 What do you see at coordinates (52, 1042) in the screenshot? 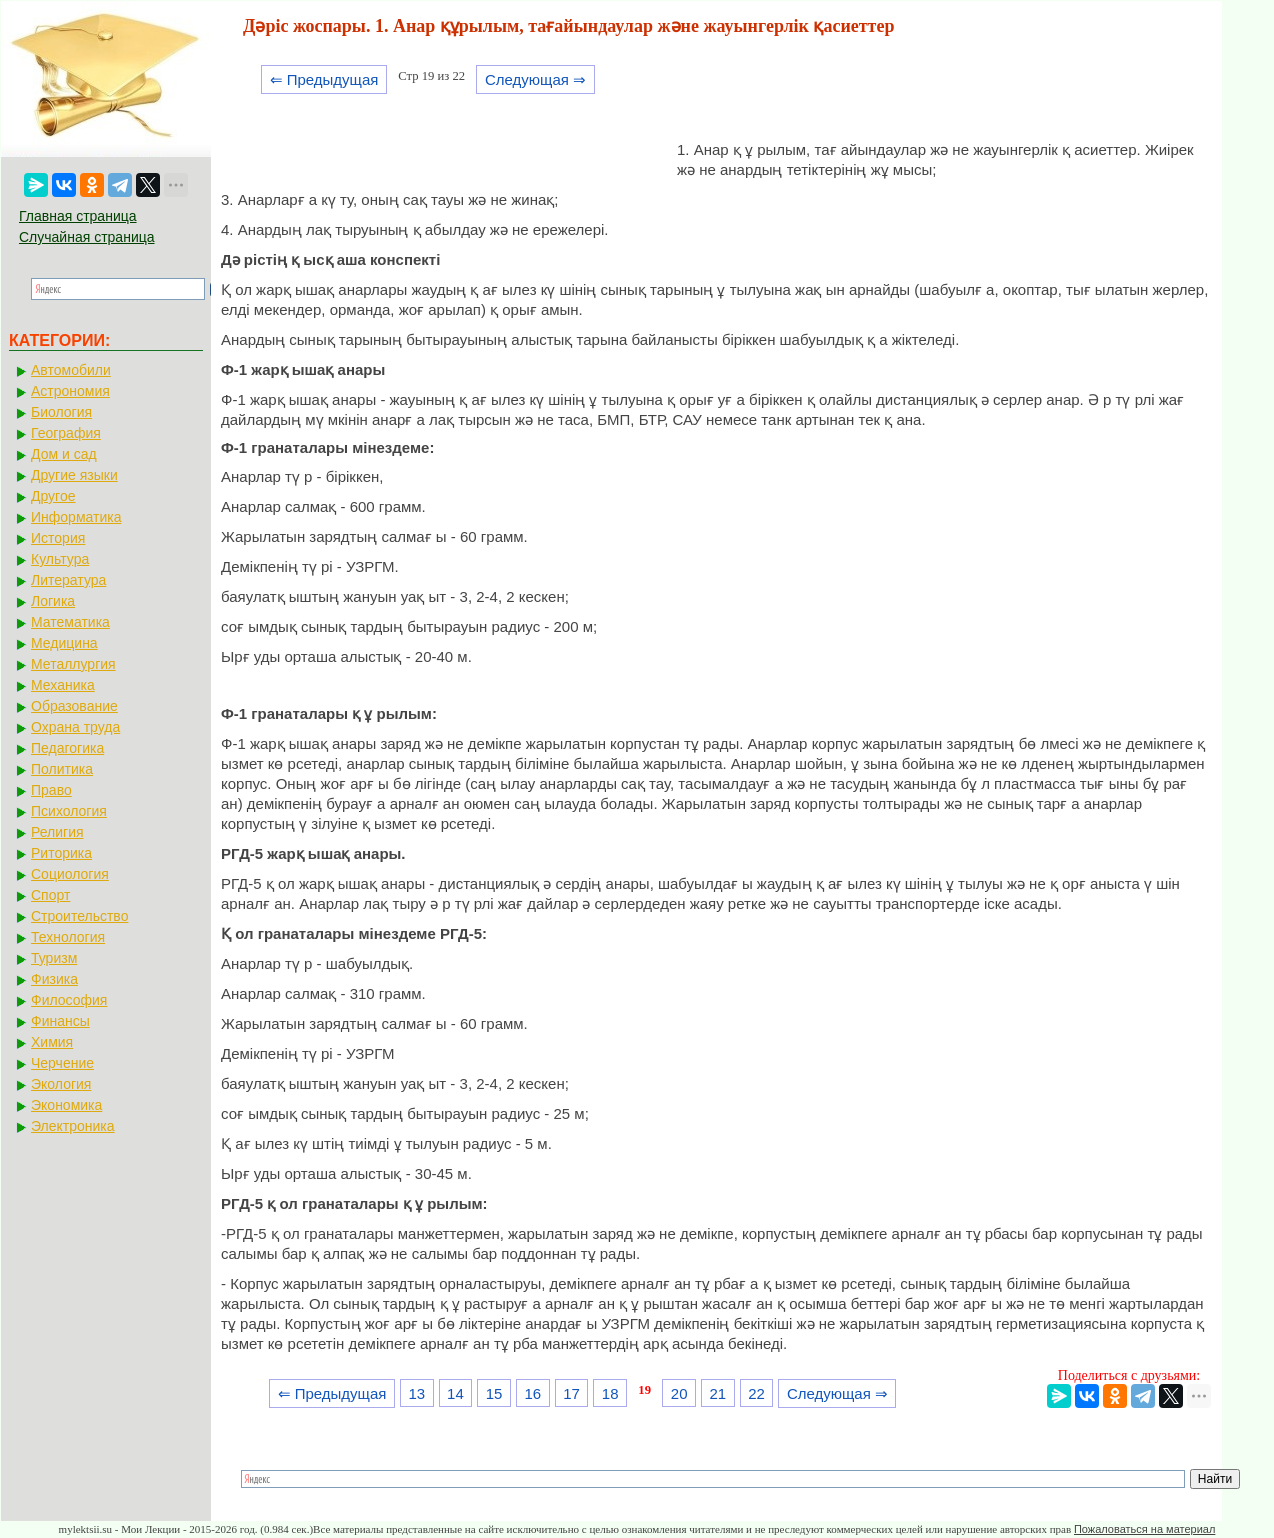
I see `Химия` at bounding box center [52, 1042].